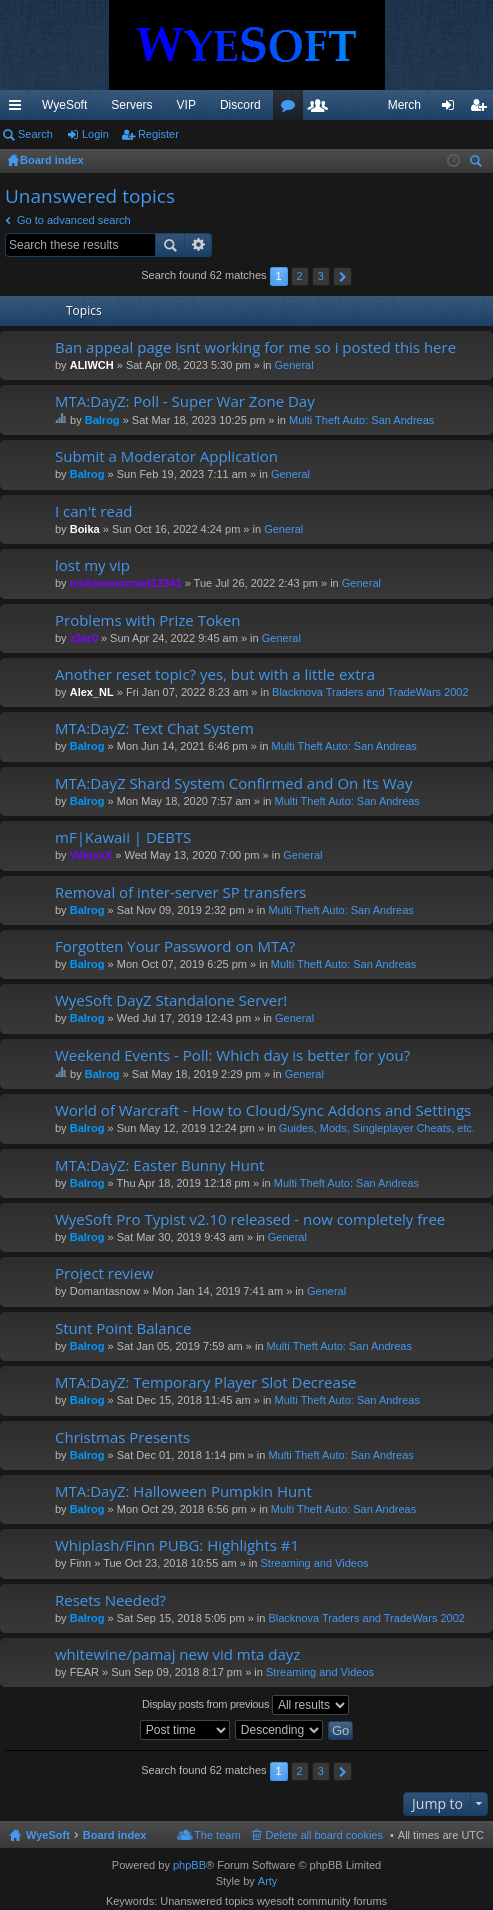 The width and height of the screenshot is (493, 1910). Describe the element at coordinates (268, 1881) in the screenshot. I see `Arty` at that location.